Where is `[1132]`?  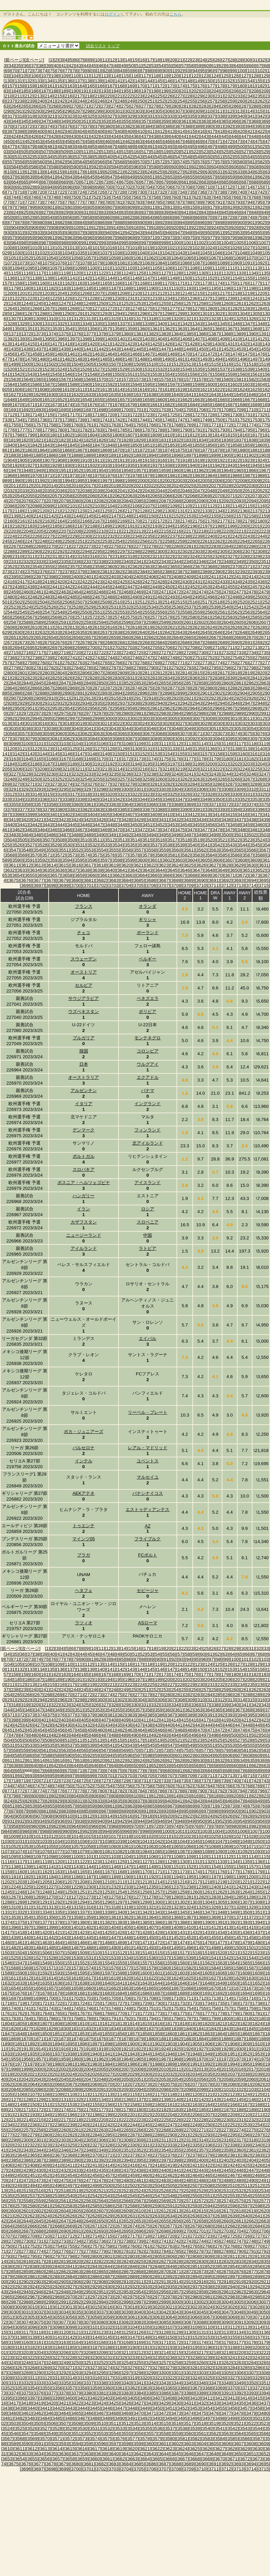
[1132] is located at coordinates (226, 273).